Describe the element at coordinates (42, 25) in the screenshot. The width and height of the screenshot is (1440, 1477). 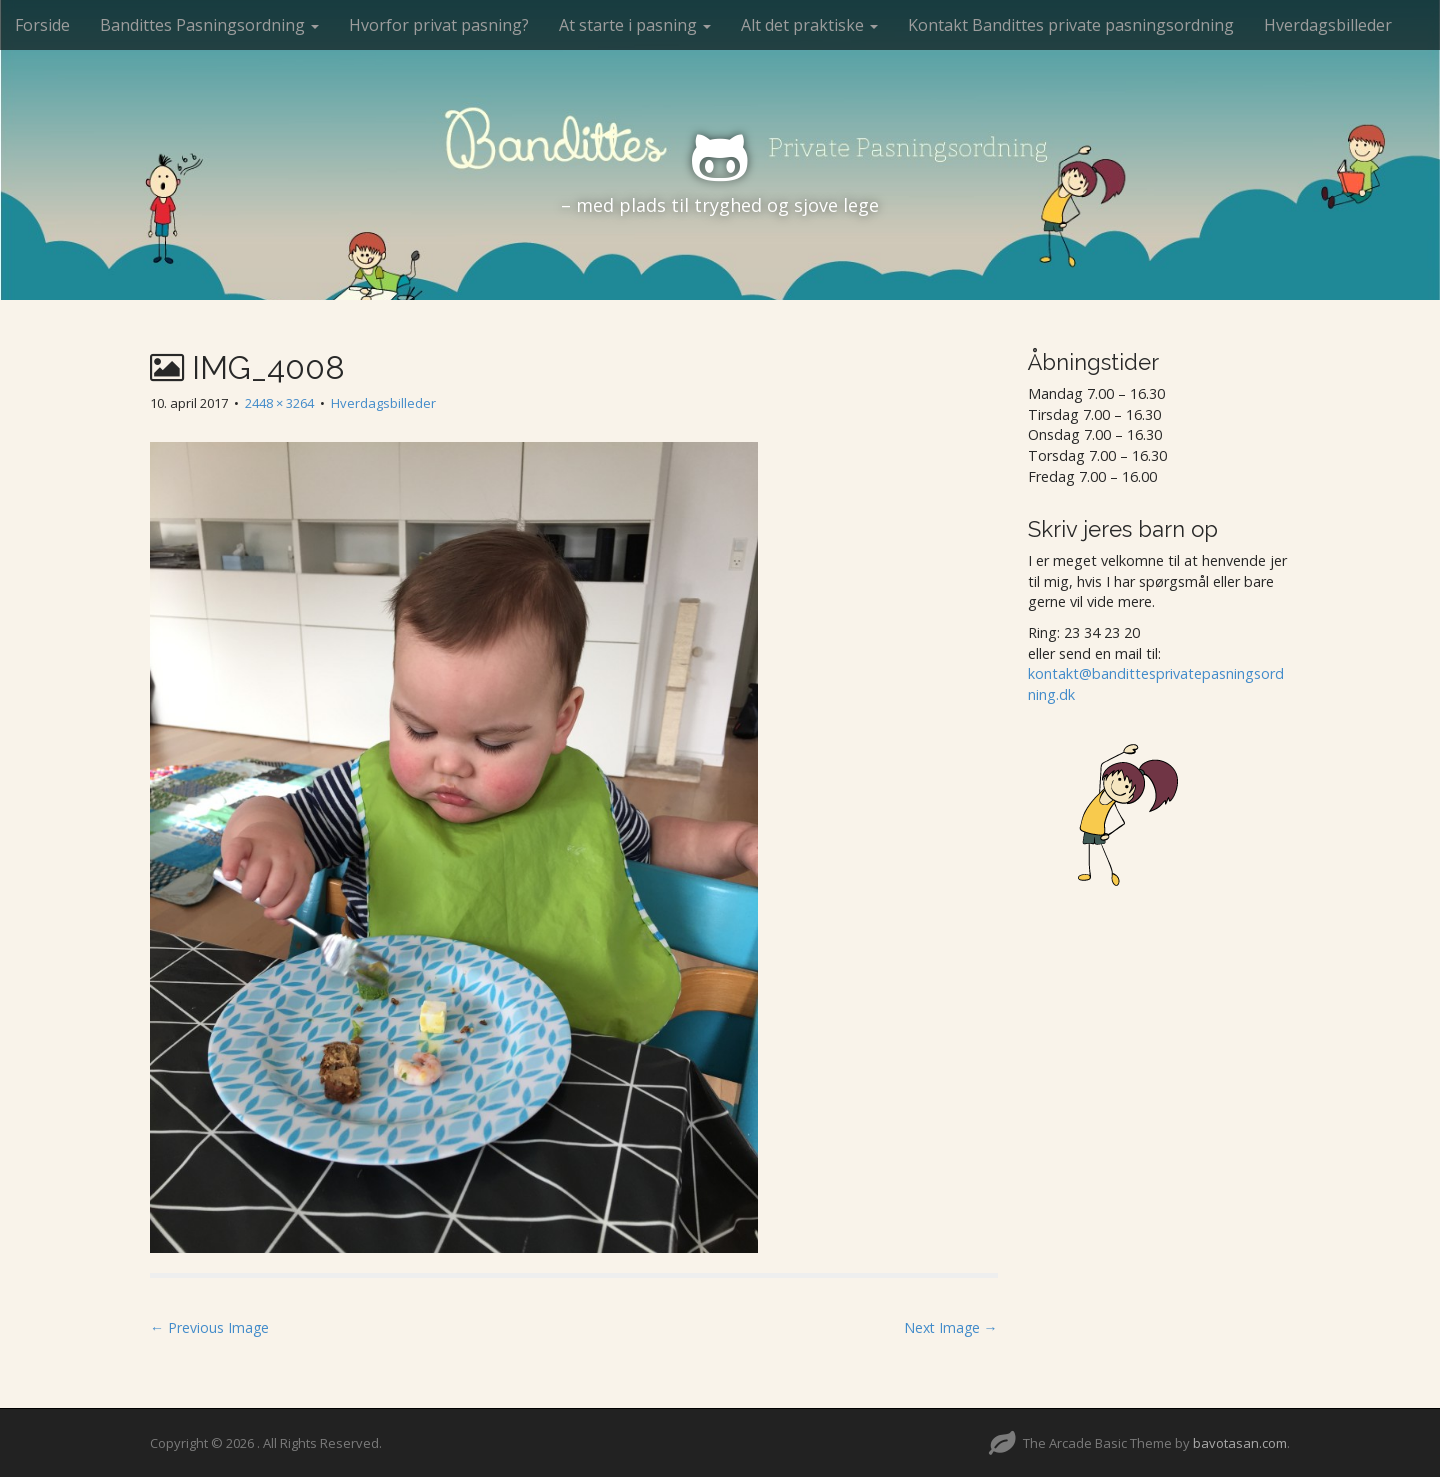
I see `Forside` at that location.